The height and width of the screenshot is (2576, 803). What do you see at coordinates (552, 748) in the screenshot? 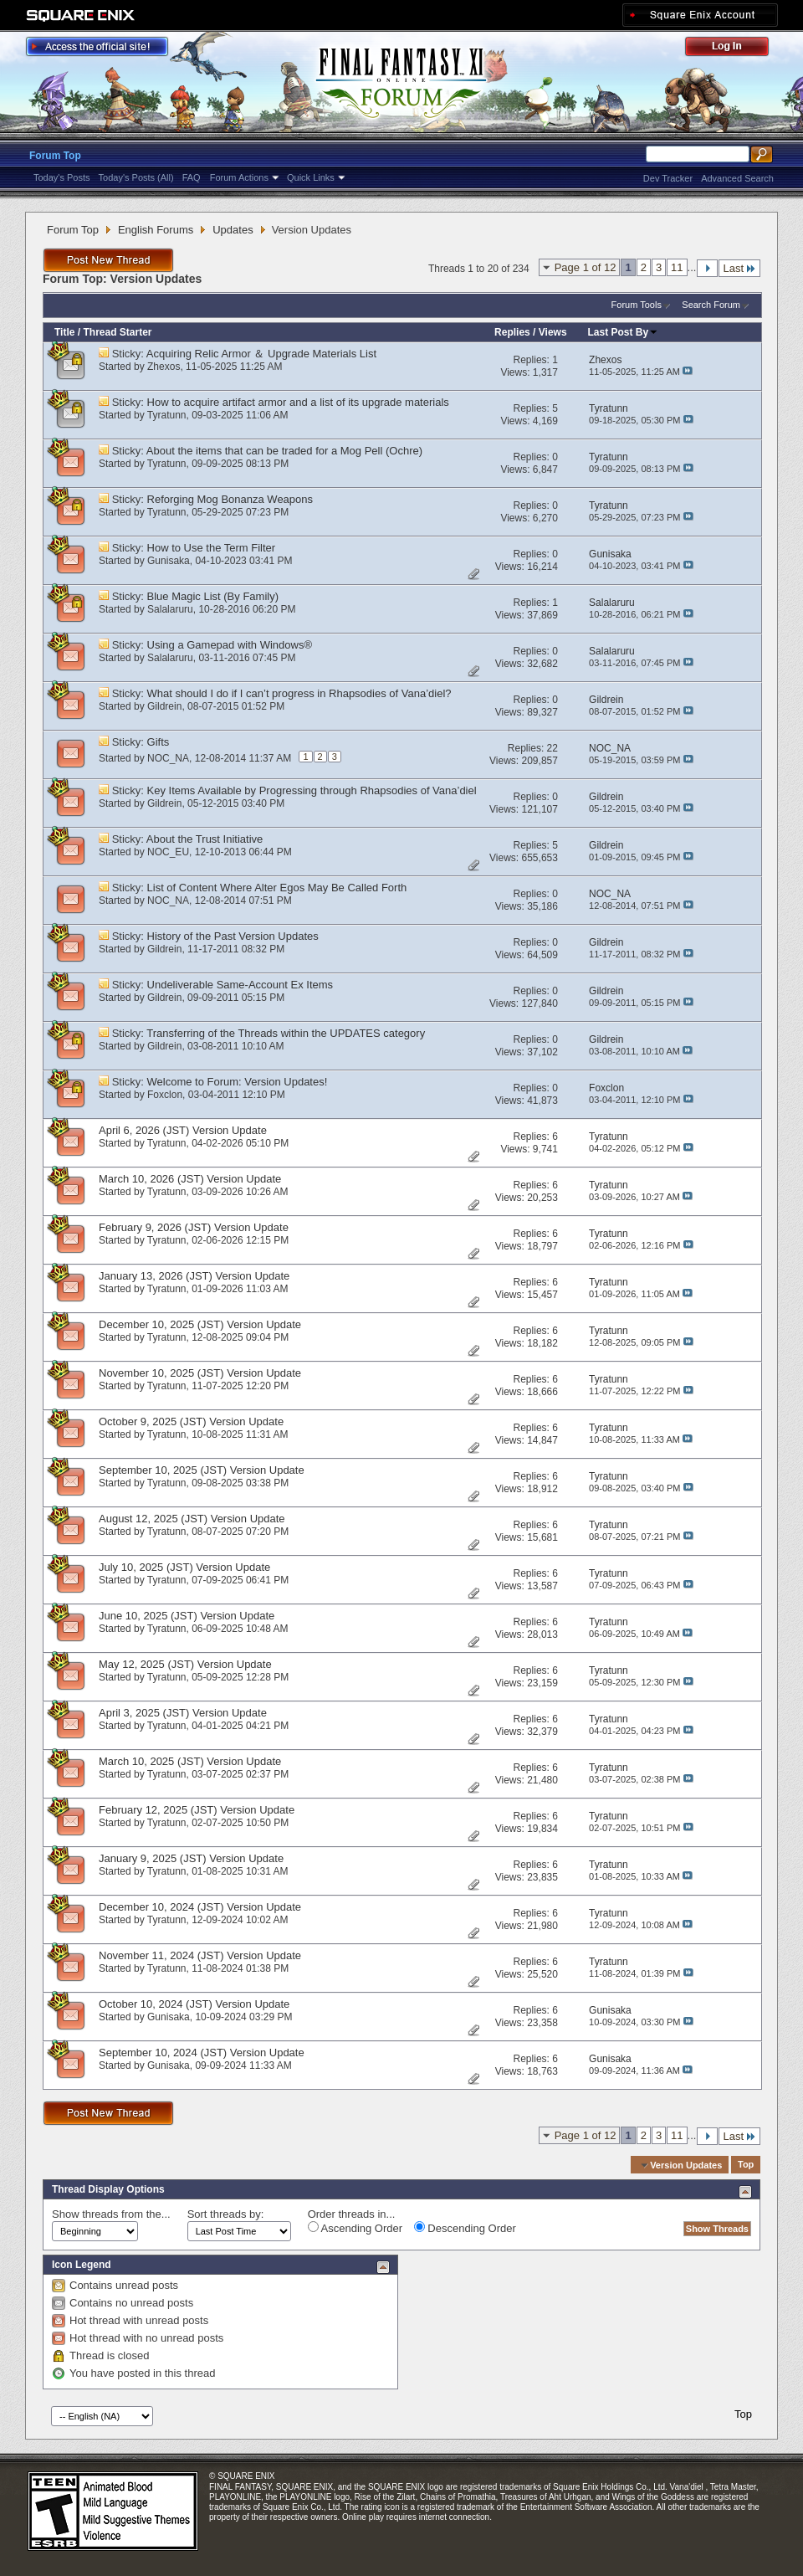
I see `22` at bounding box center [552, 748].